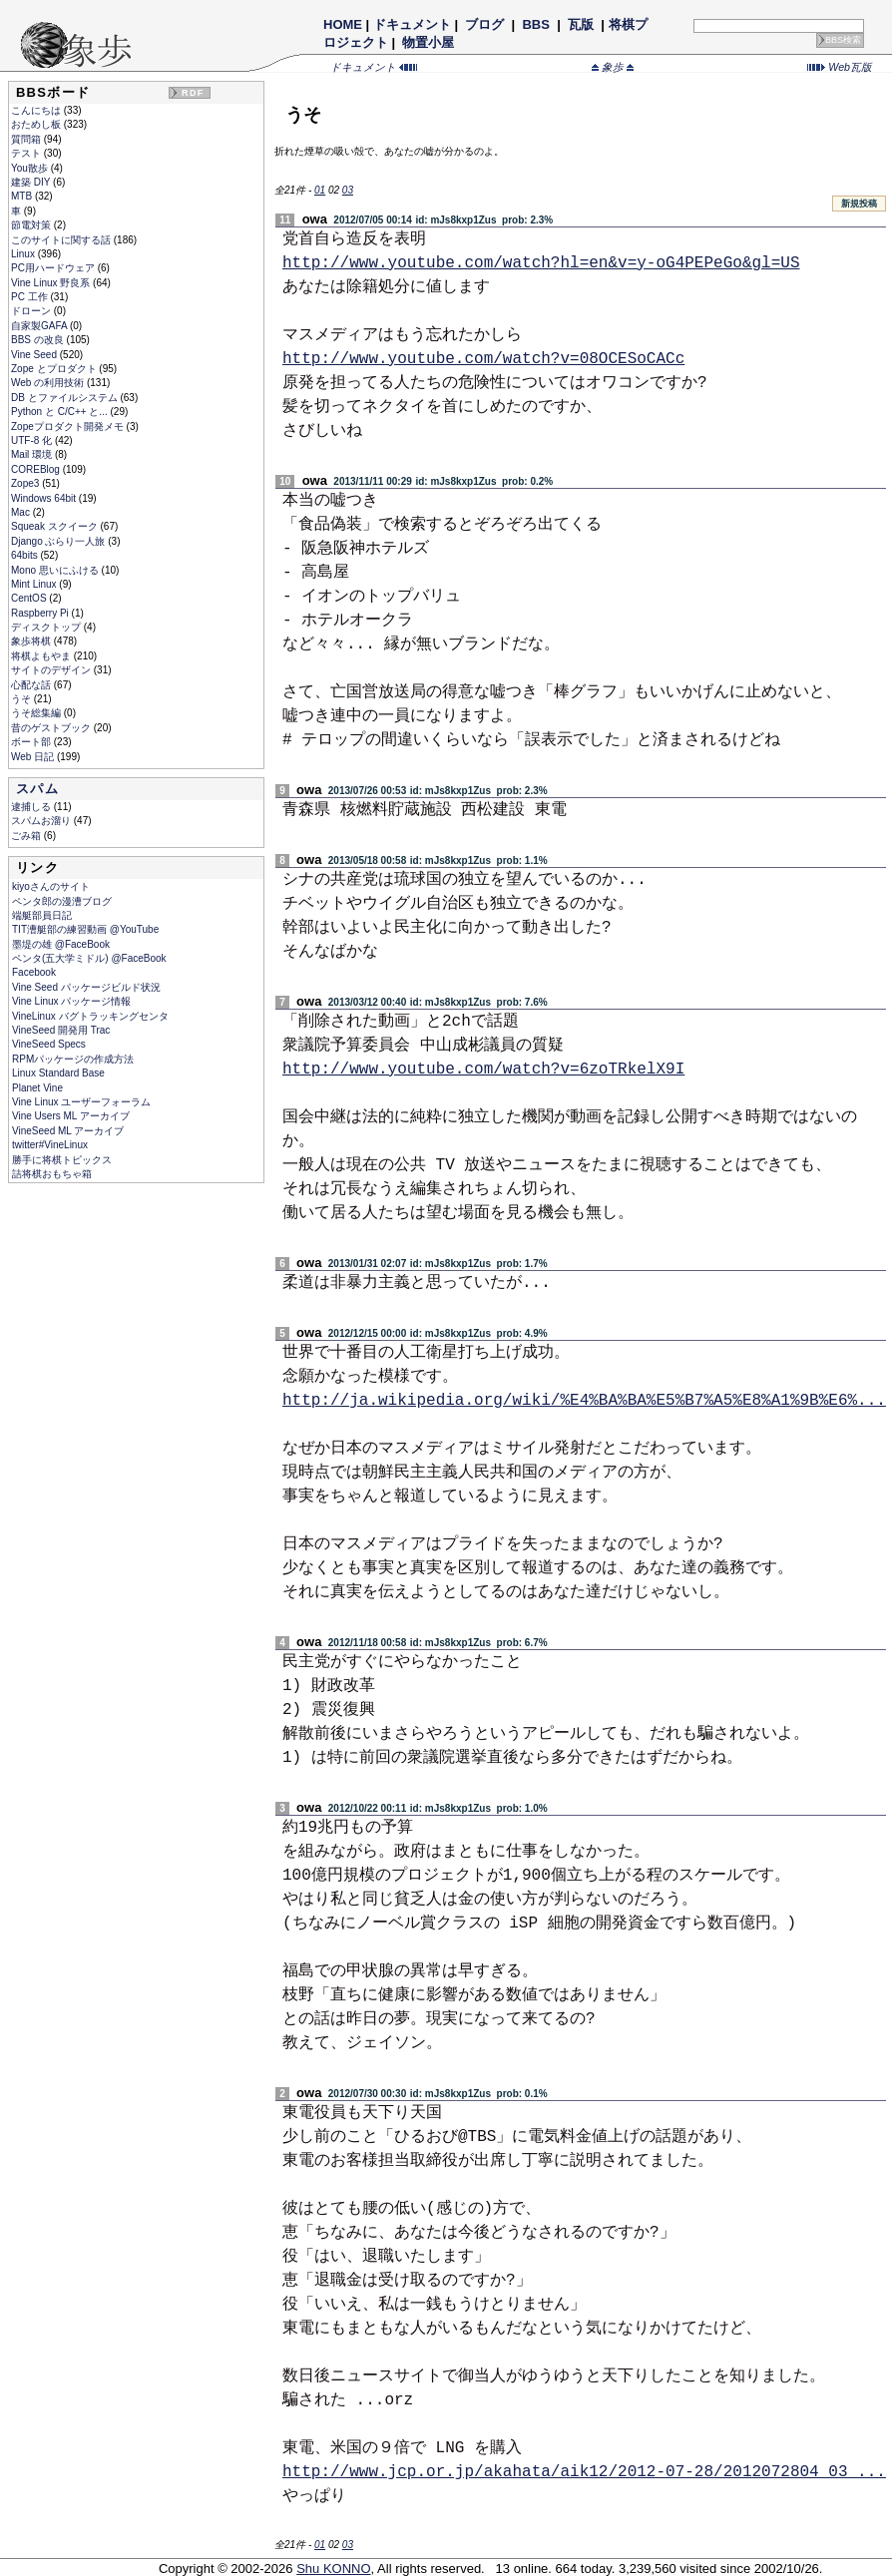  I want to click on ブログ, so click(485, 24).